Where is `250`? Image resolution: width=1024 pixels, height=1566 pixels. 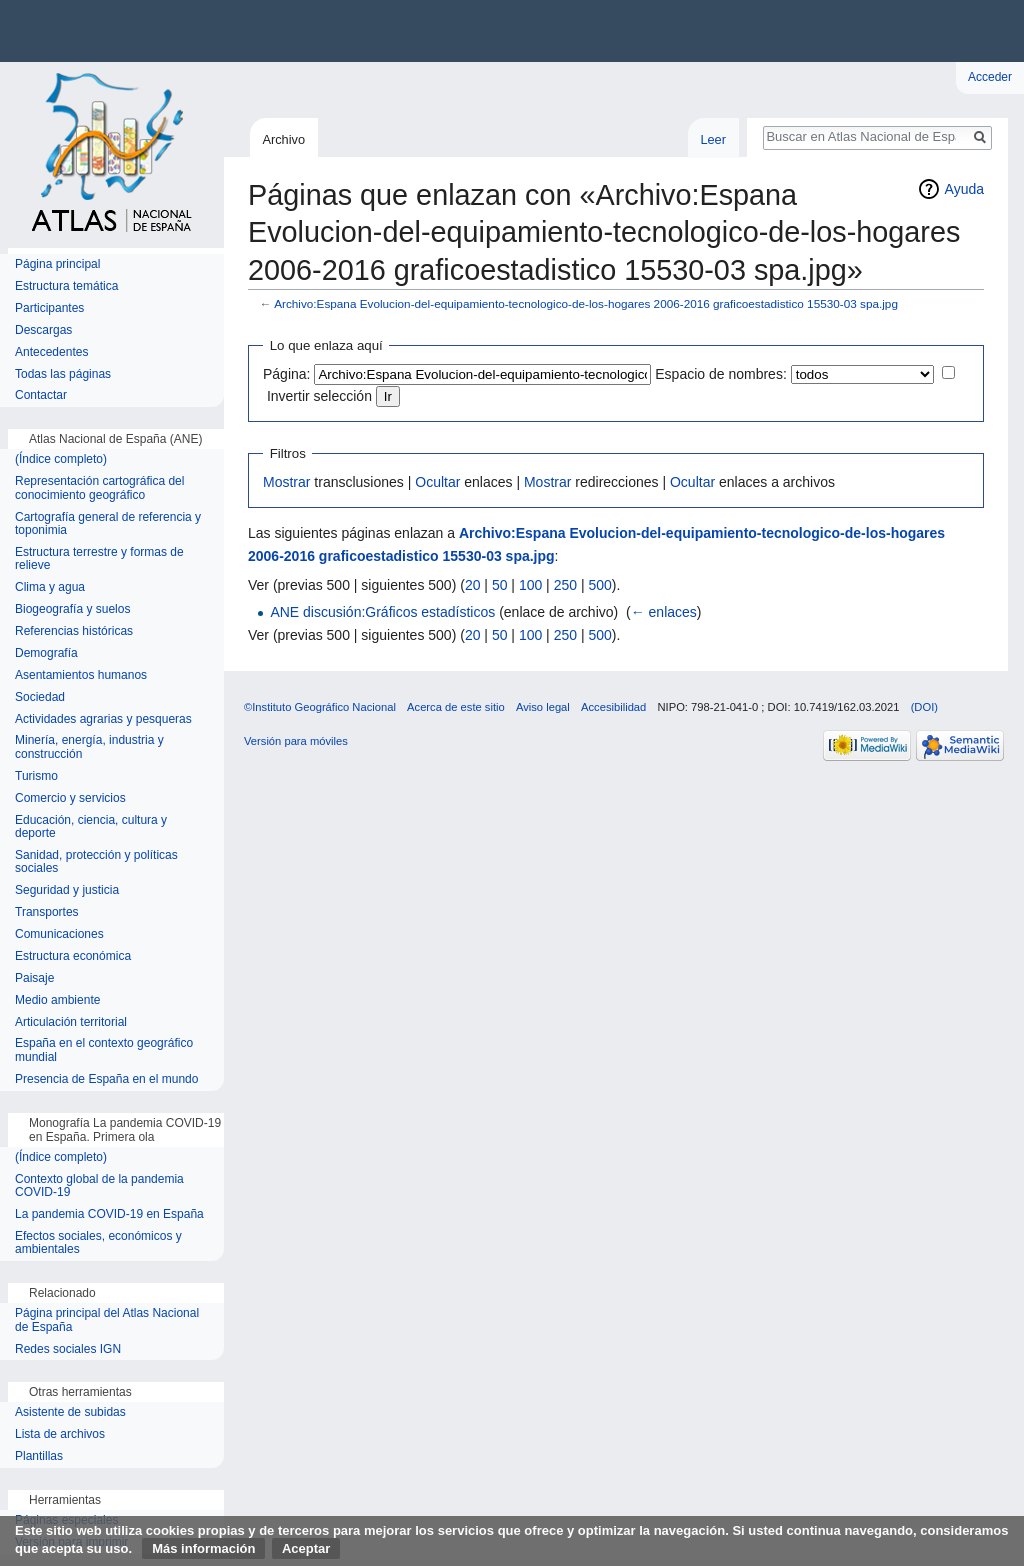 250 is located at coordinates (565, 585).